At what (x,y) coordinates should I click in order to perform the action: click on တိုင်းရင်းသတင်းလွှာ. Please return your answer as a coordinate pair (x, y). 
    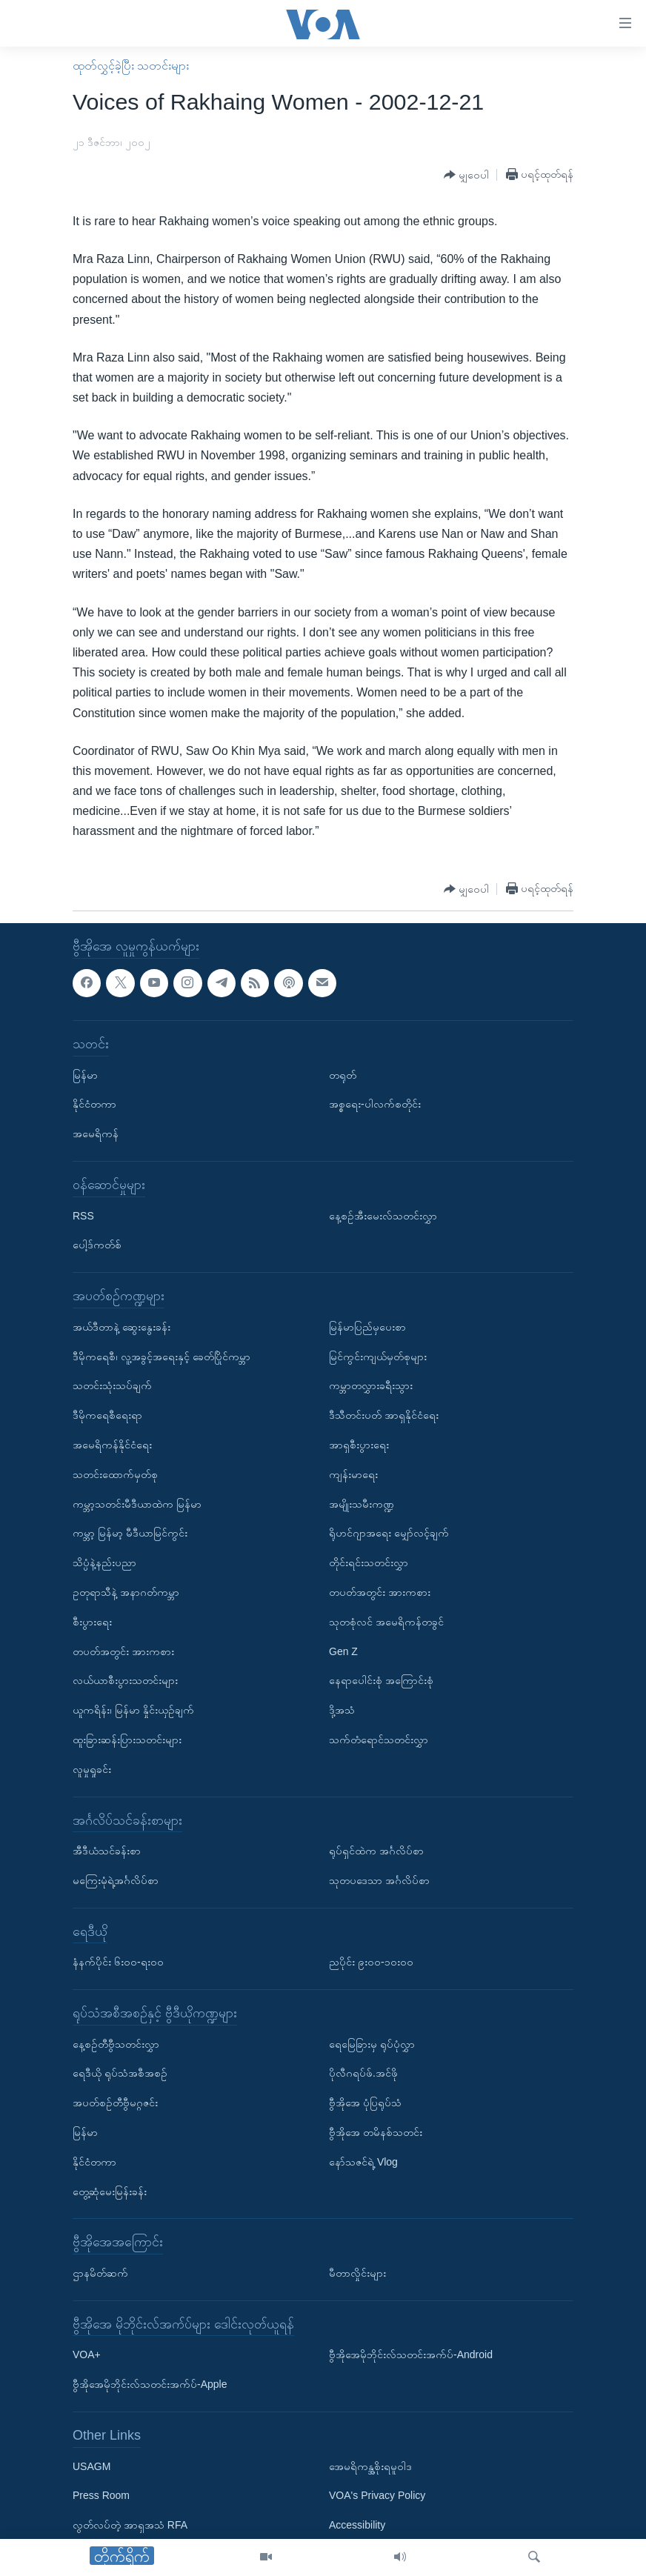
    Looking at the image, I should click on (368, 1562).